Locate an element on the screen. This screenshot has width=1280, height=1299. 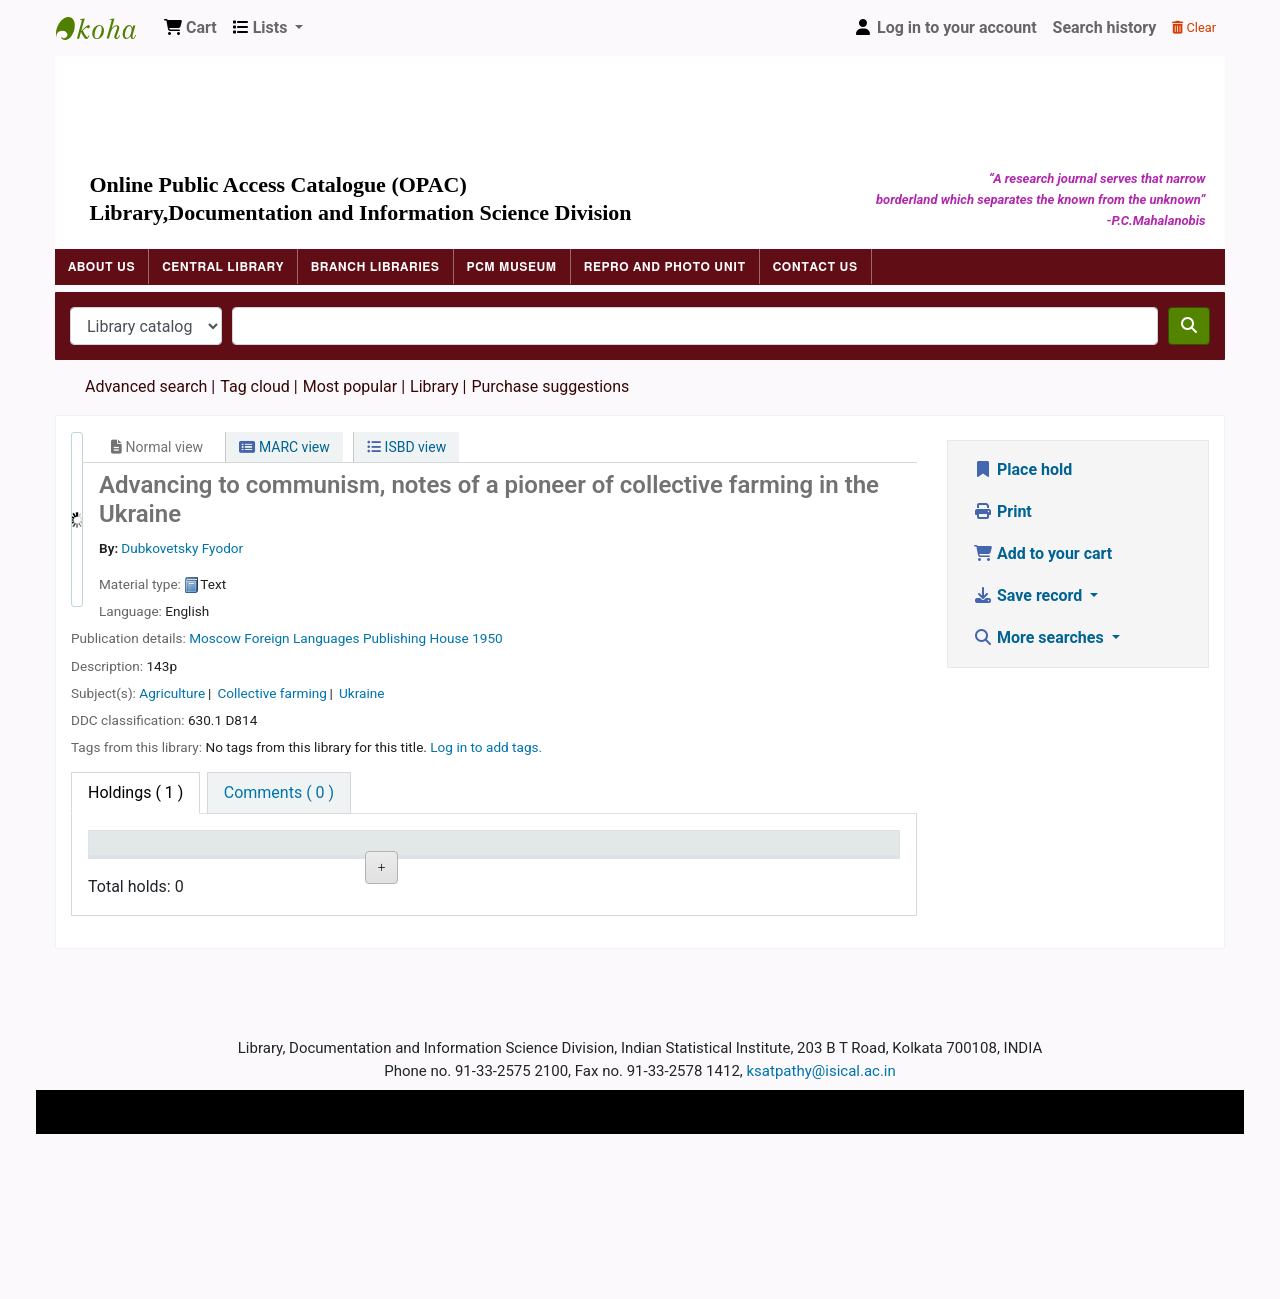
Tag cloud is located at coordinates (255, 386).